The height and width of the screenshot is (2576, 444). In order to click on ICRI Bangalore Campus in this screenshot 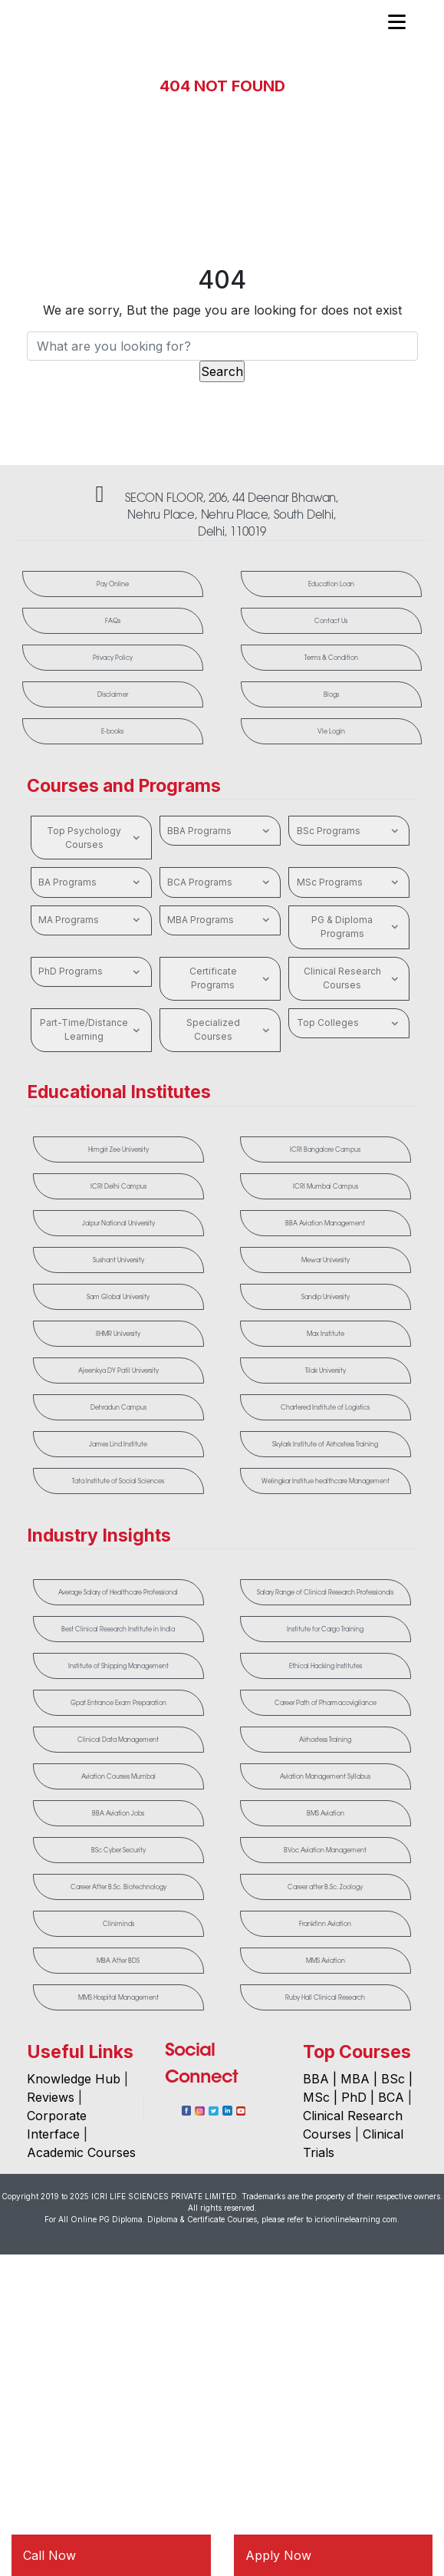, I will do `click(325, 1149)`.